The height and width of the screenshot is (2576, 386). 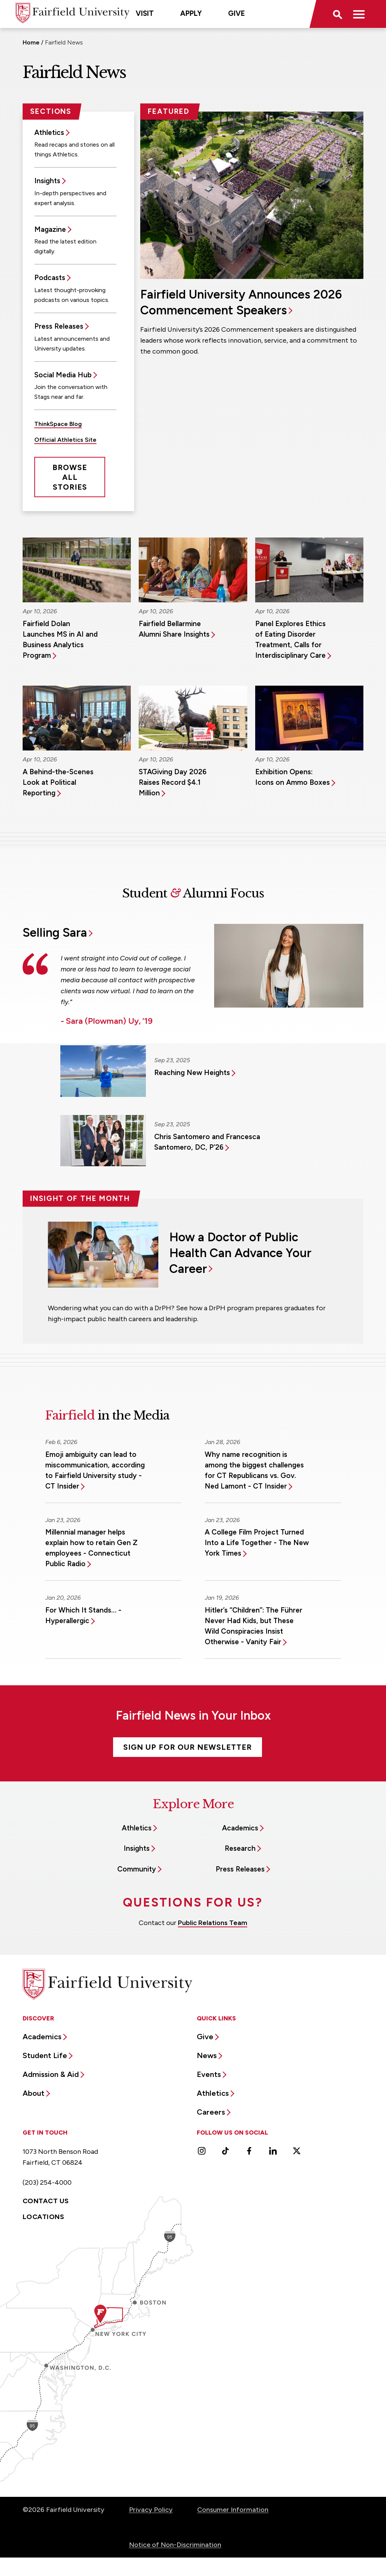 I want to click on A Behind-the-Scenes Look at Political Reporting, so click(x=58, y=782).